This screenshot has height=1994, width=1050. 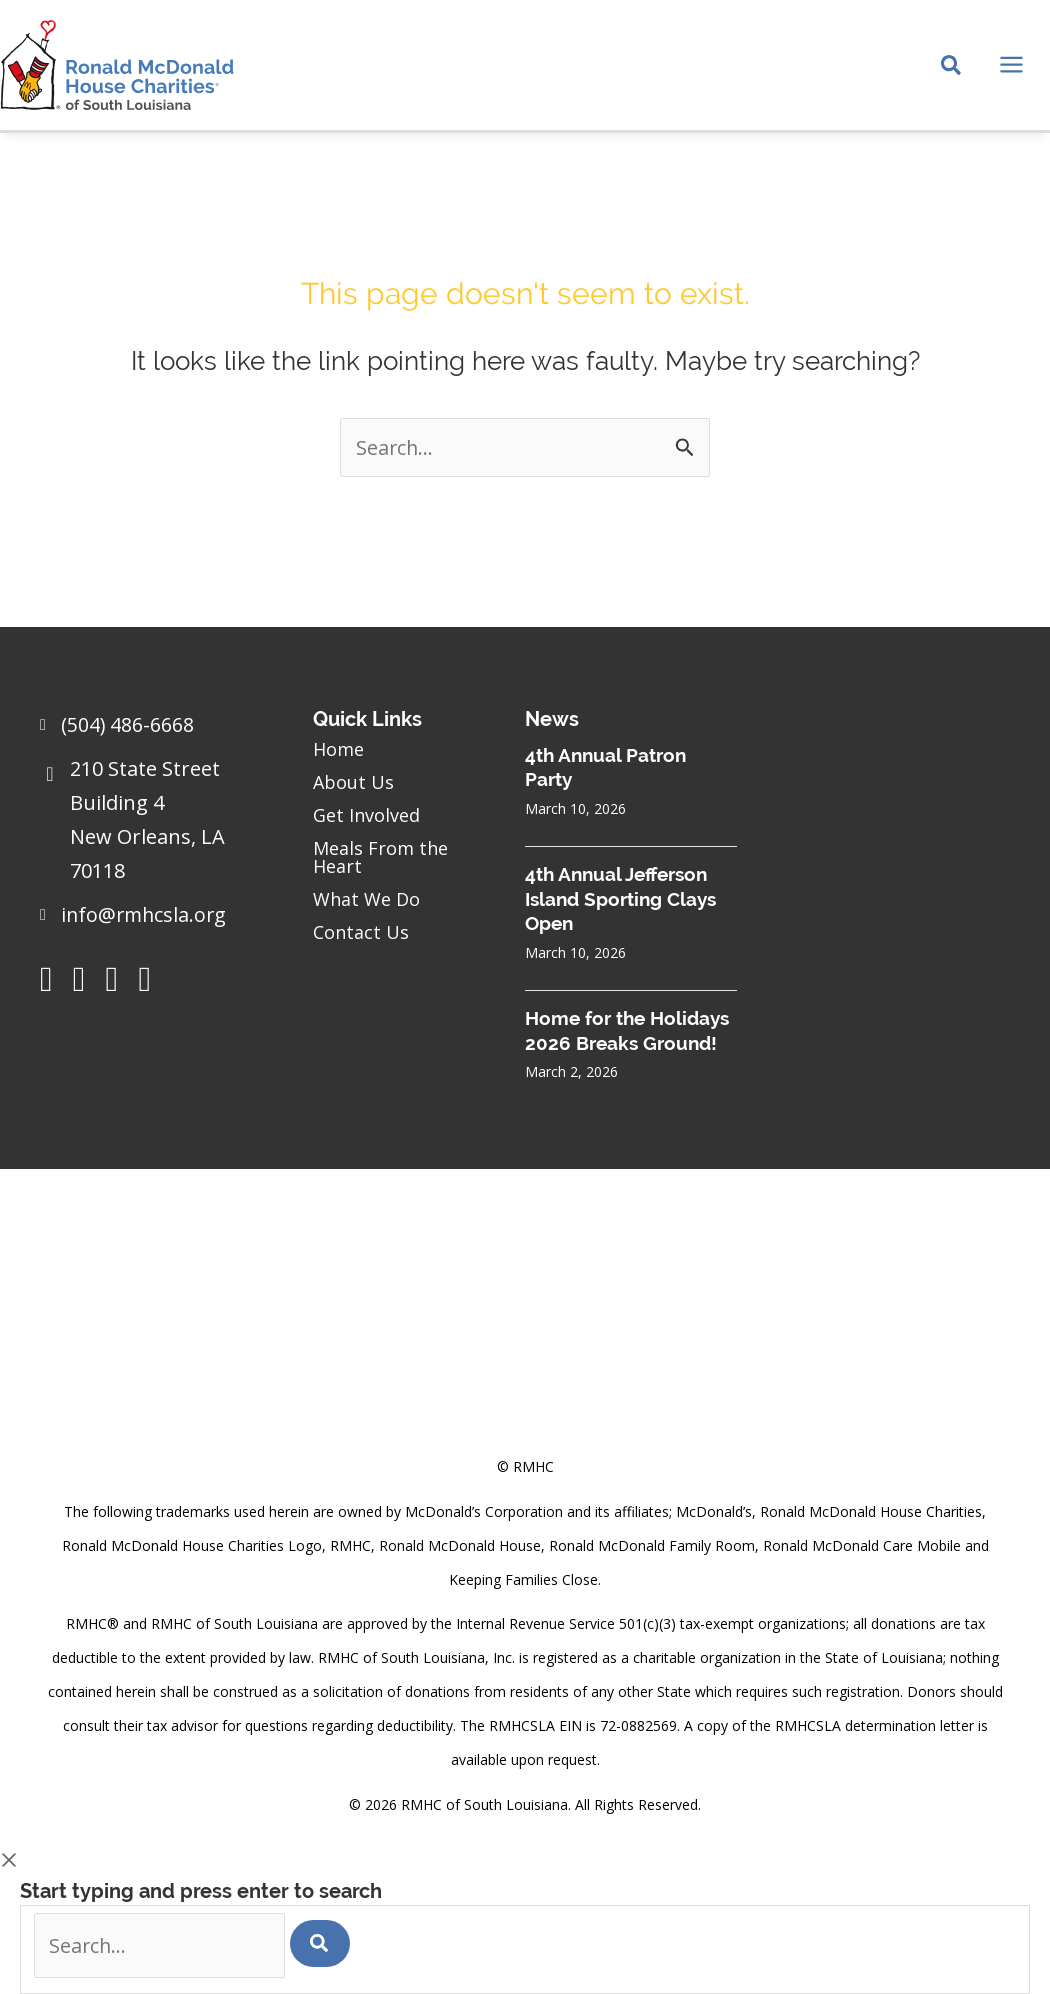 What do you see at coordinates (338, 748) in the screenshot?
I see `Home` at bounding box center [338, 748].